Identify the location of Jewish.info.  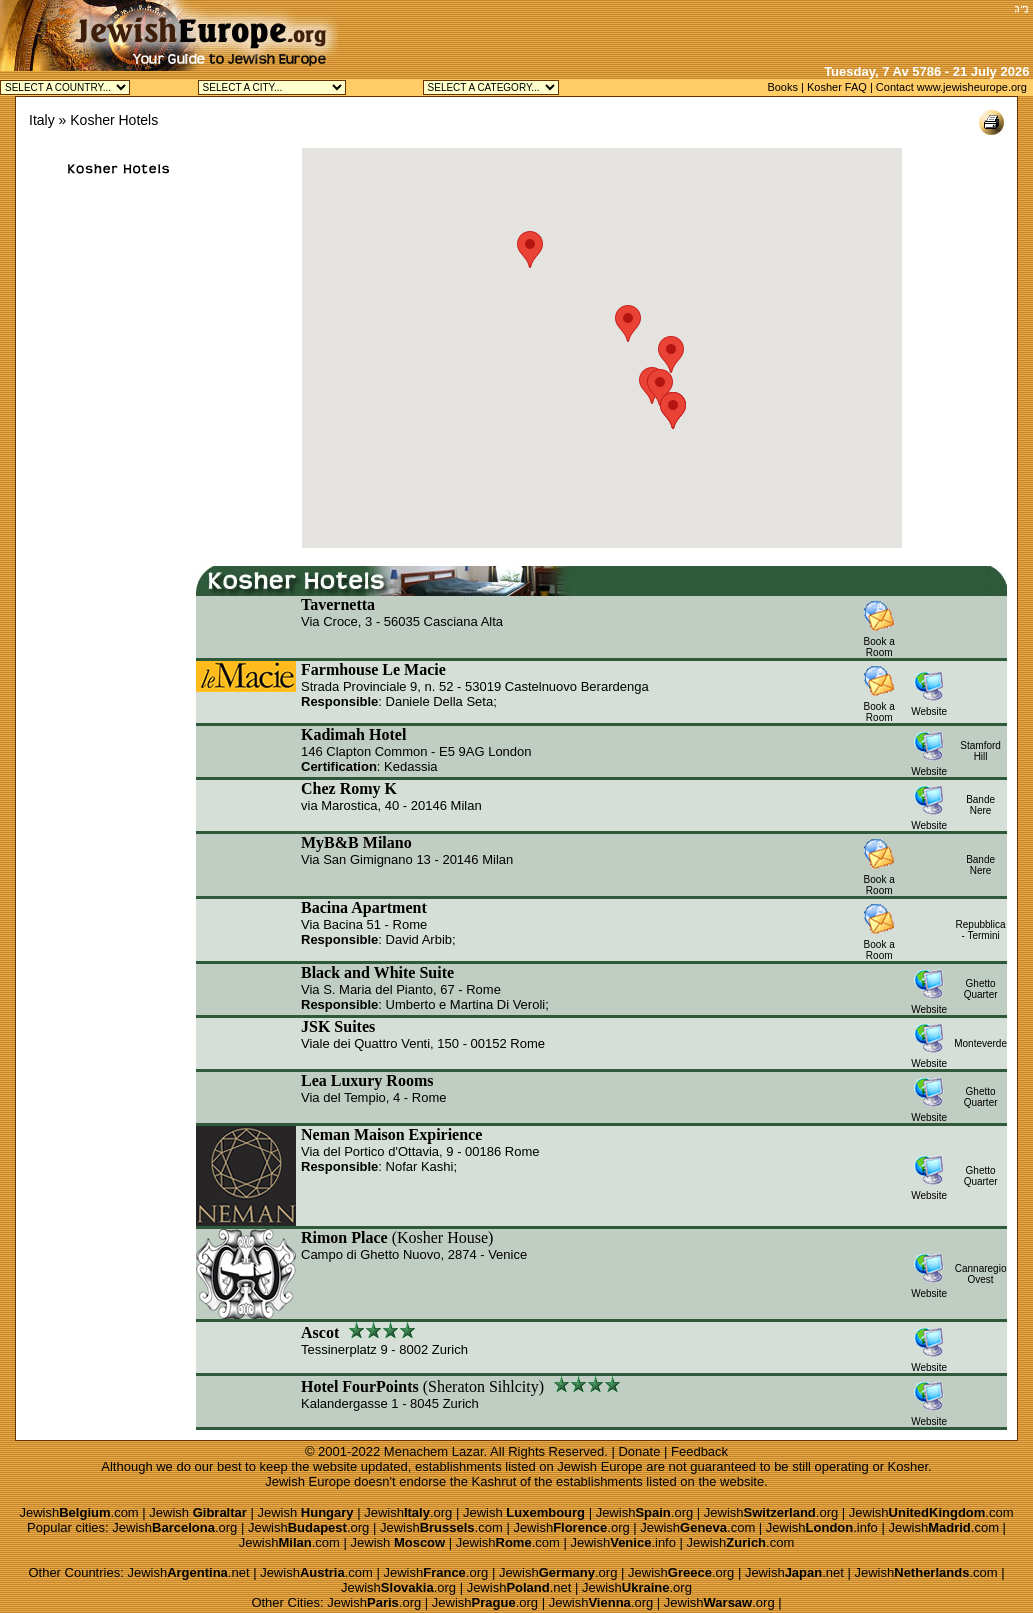
(822, 1527).